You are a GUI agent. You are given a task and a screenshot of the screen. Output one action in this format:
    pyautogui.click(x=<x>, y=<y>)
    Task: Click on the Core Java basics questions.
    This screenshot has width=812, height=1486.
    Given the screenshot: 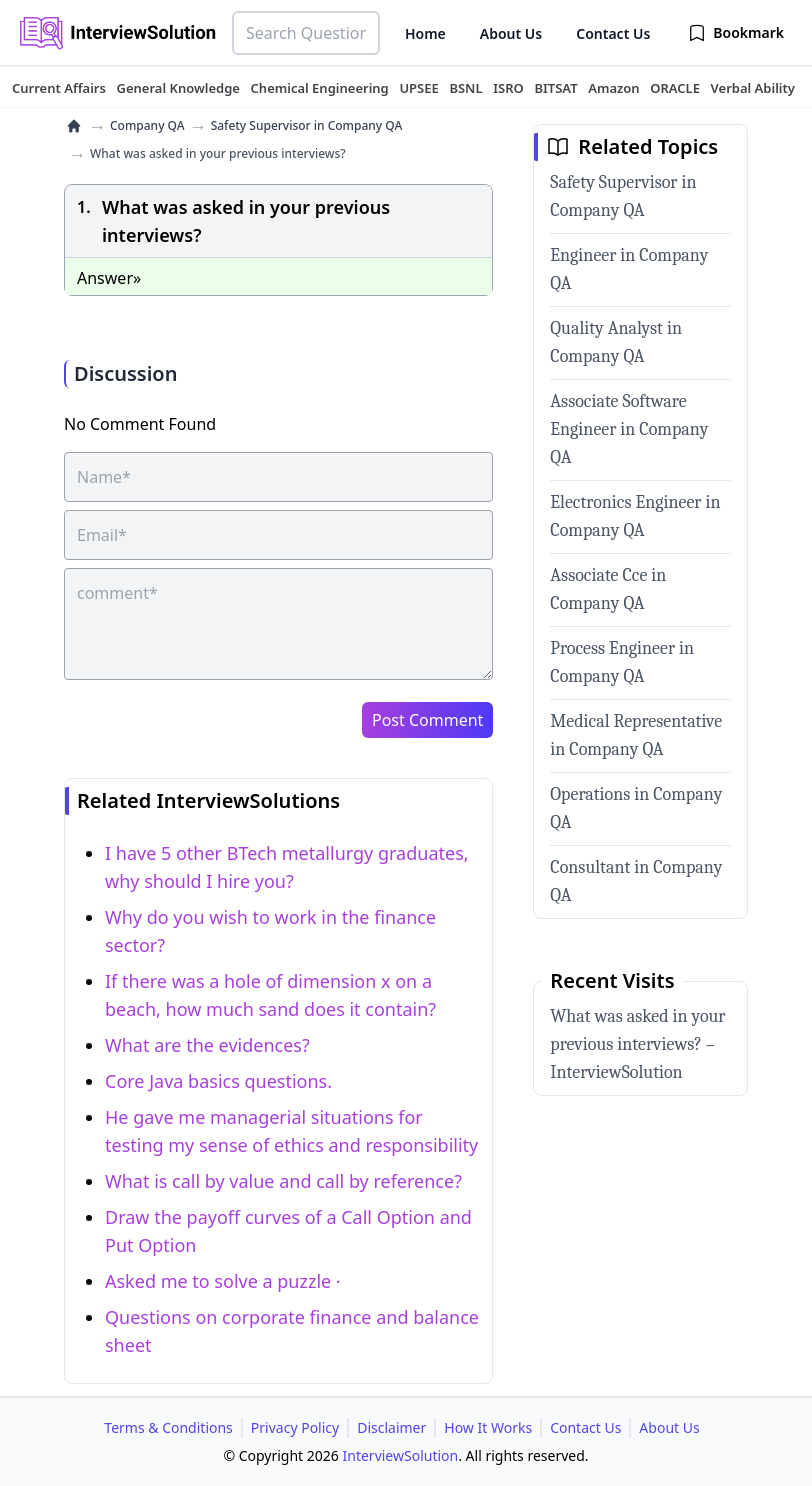 What is the action you would take?
    pyautogui.click(x=218, y=1081)
    